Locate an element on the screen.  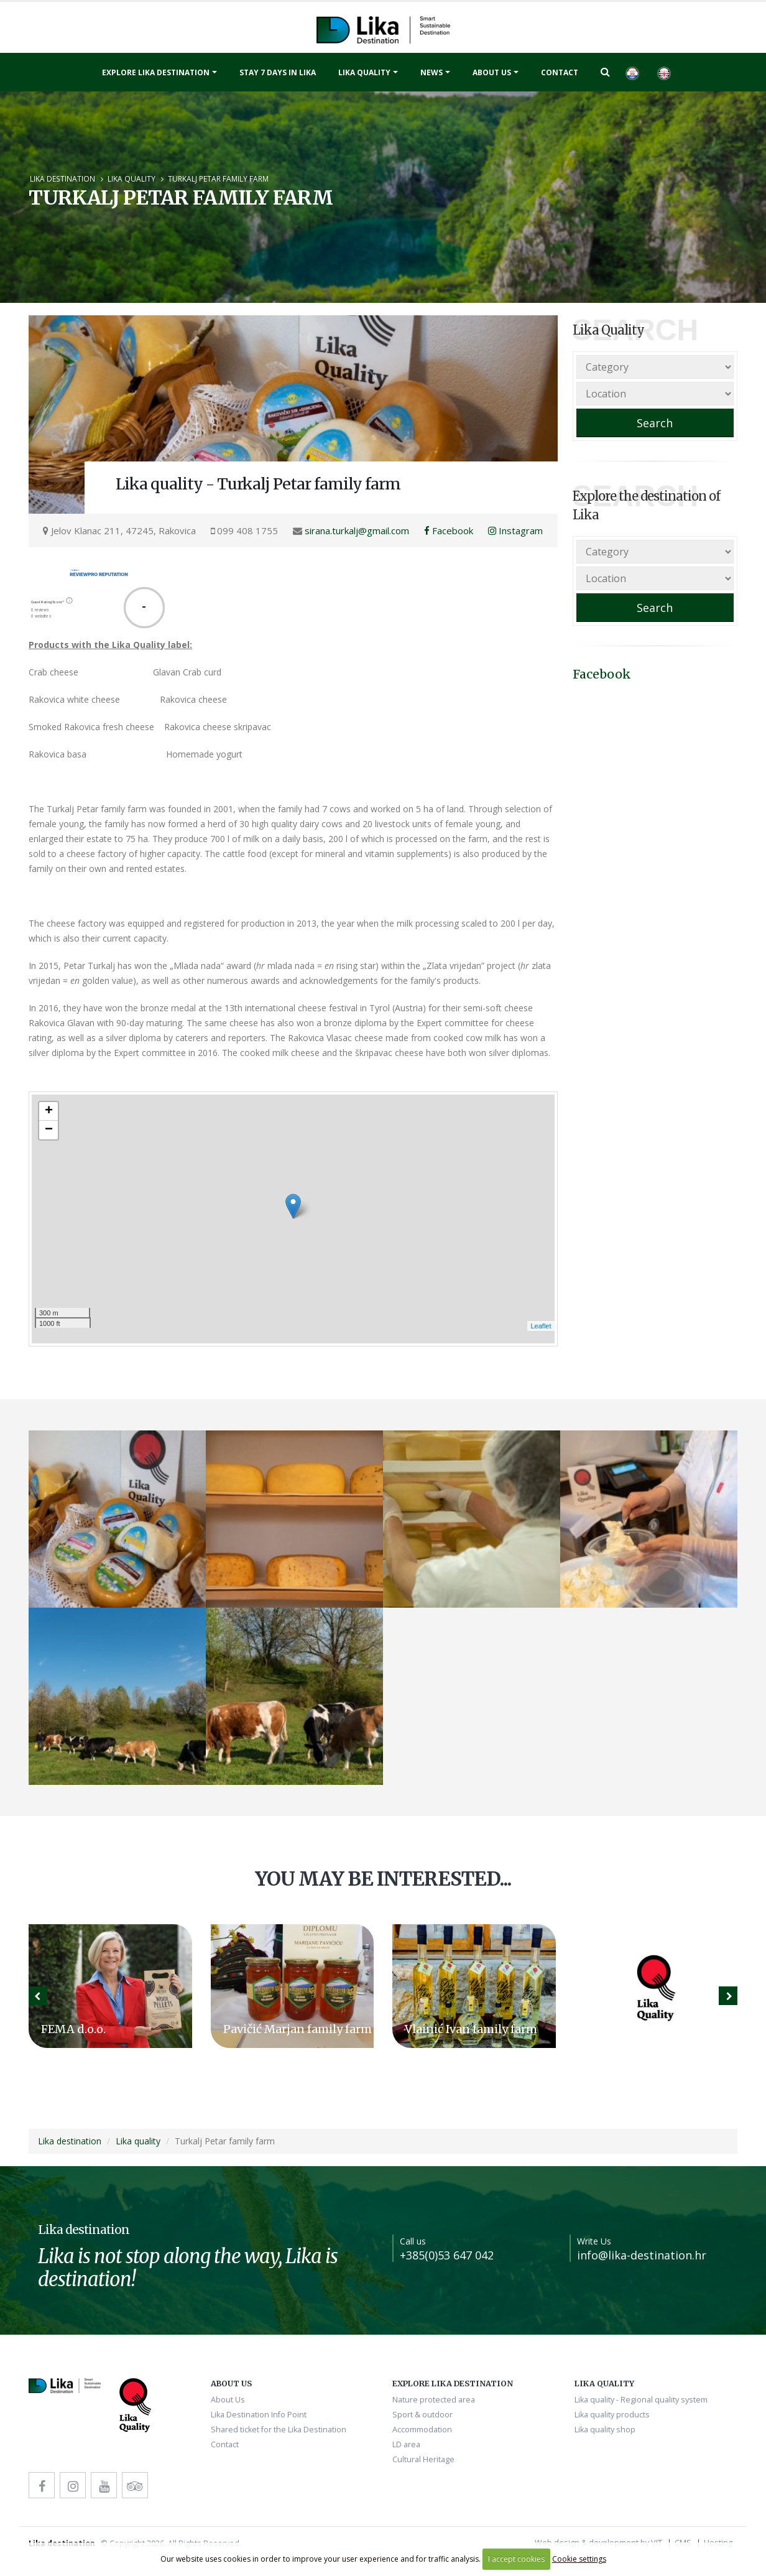
Lika destination is located at coordinates (62, 178).